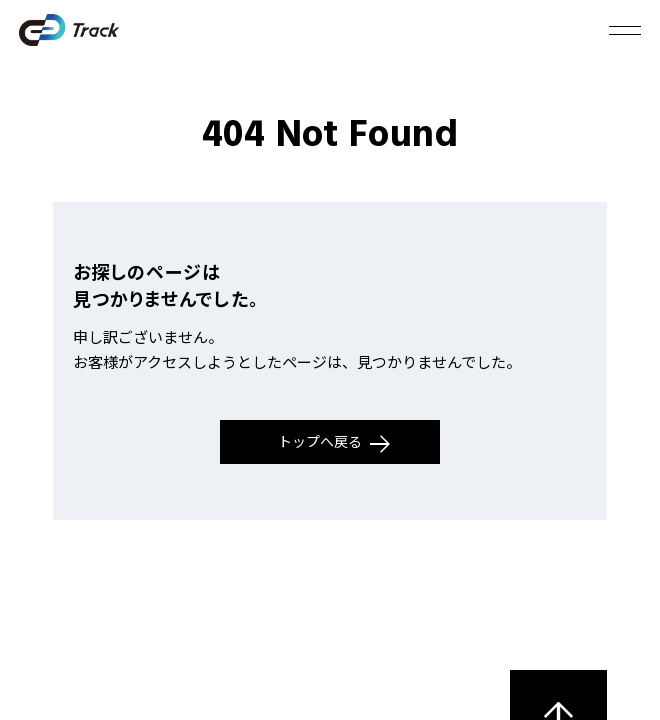 The height and width of the screenshot is (720, 660). What do you see at coordinates (334, 442) in the screenshot?
I see `トップへ戻る` at bounding box center [334, 442].